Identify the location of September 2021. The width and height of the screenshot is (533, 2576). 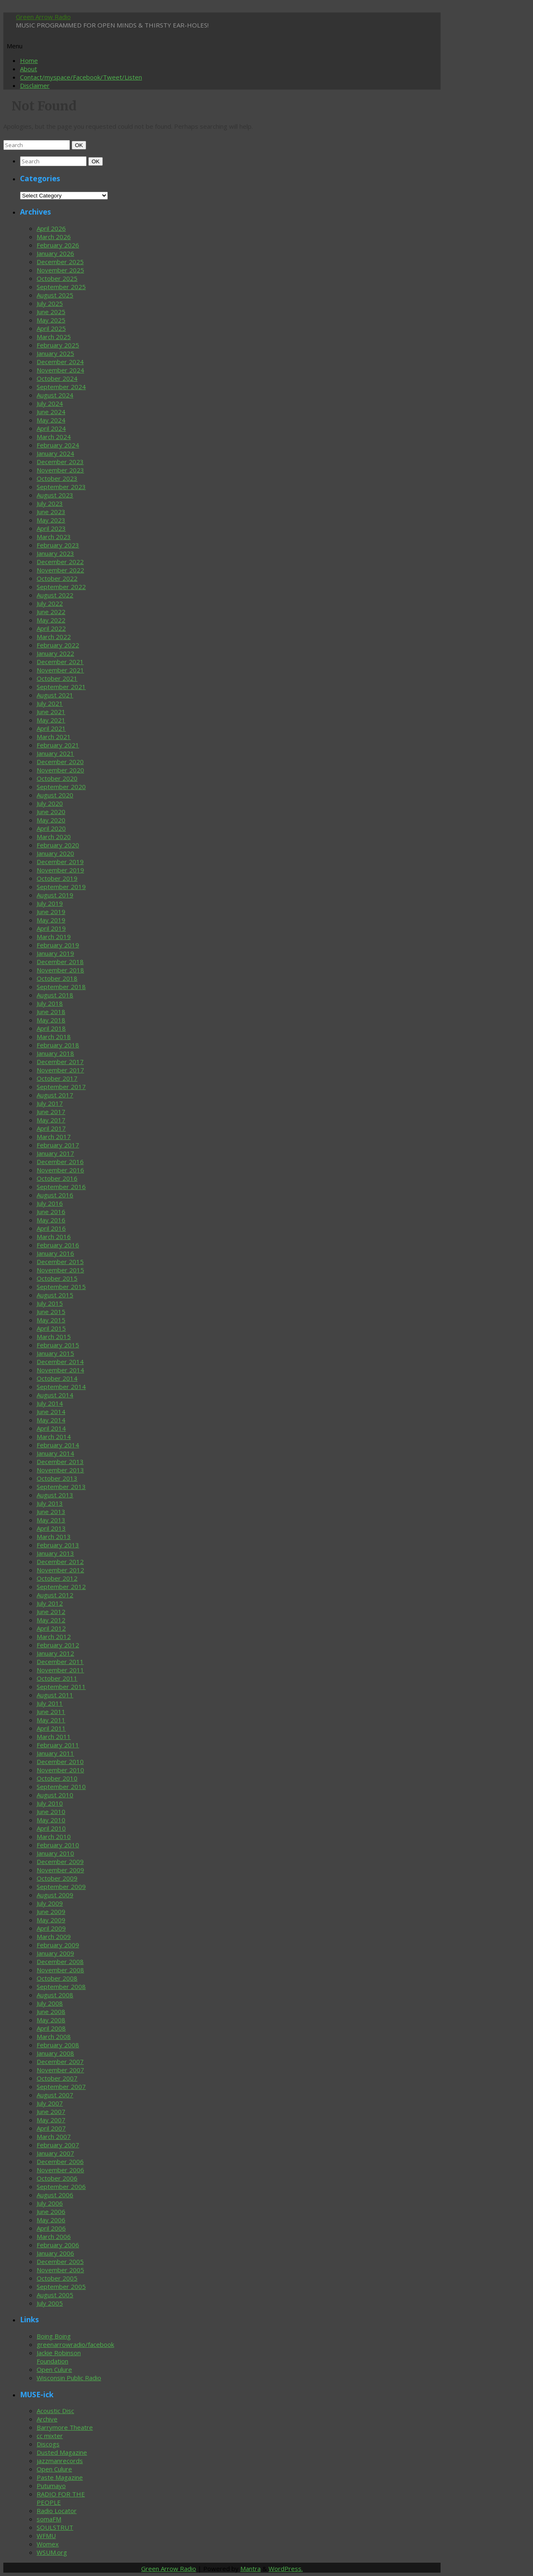
(61, 686).